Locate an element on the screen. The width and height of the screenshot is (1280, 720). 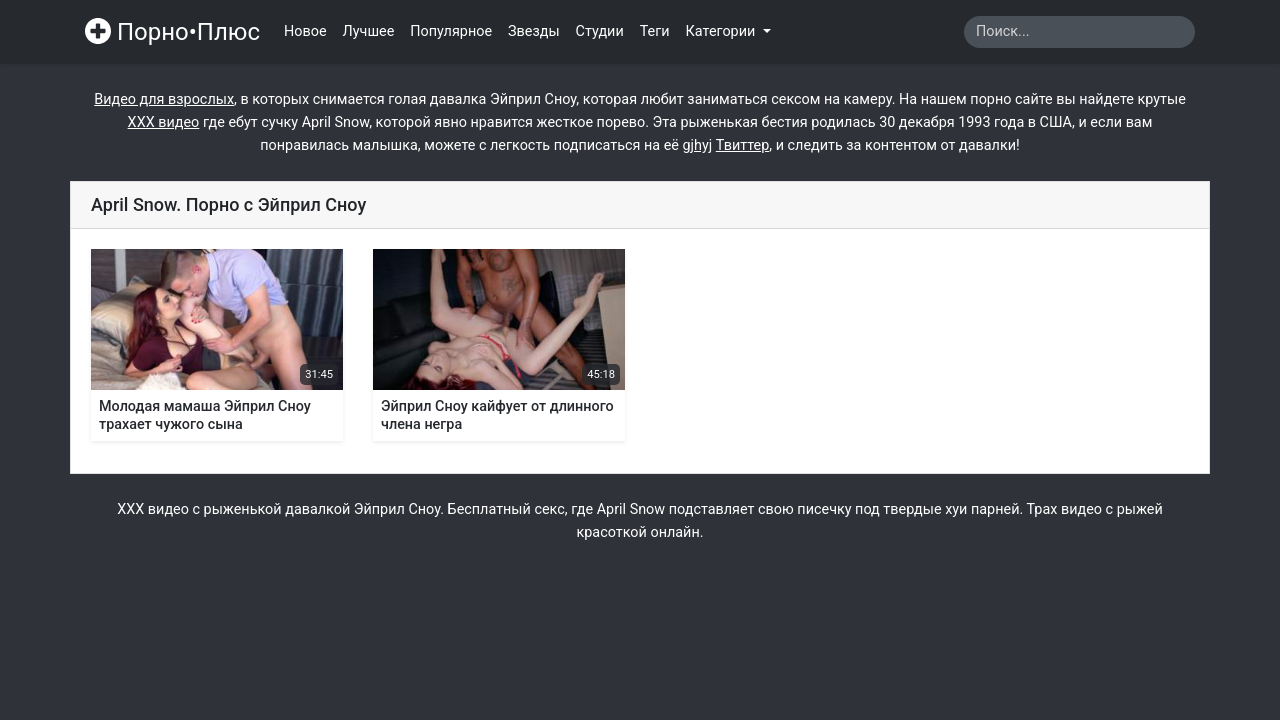
Твиттер is located at coordinates (742, 145).